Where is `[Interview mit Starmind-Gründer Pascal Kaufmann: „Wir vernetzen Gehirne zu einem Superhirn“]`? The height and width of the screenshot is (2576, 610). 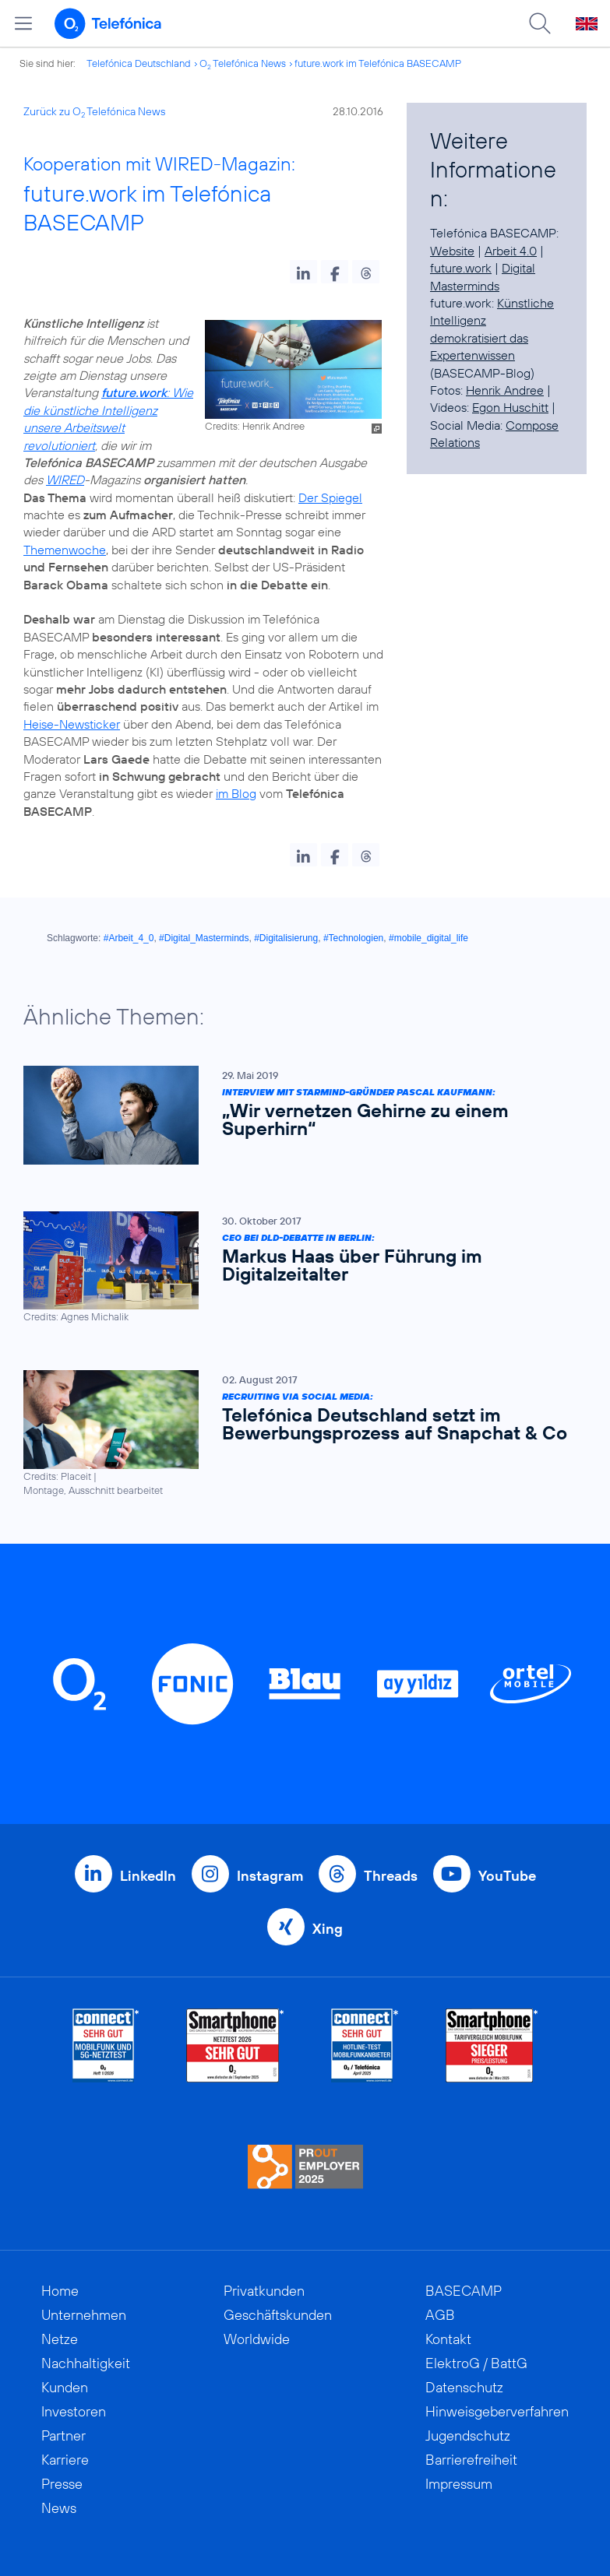 [Interview mit Starmind-Gründer Pascal Kaufmann: „Wir vernetzen Gehirne zu einem Superhirn“] is located at coordinates (297, 1115).